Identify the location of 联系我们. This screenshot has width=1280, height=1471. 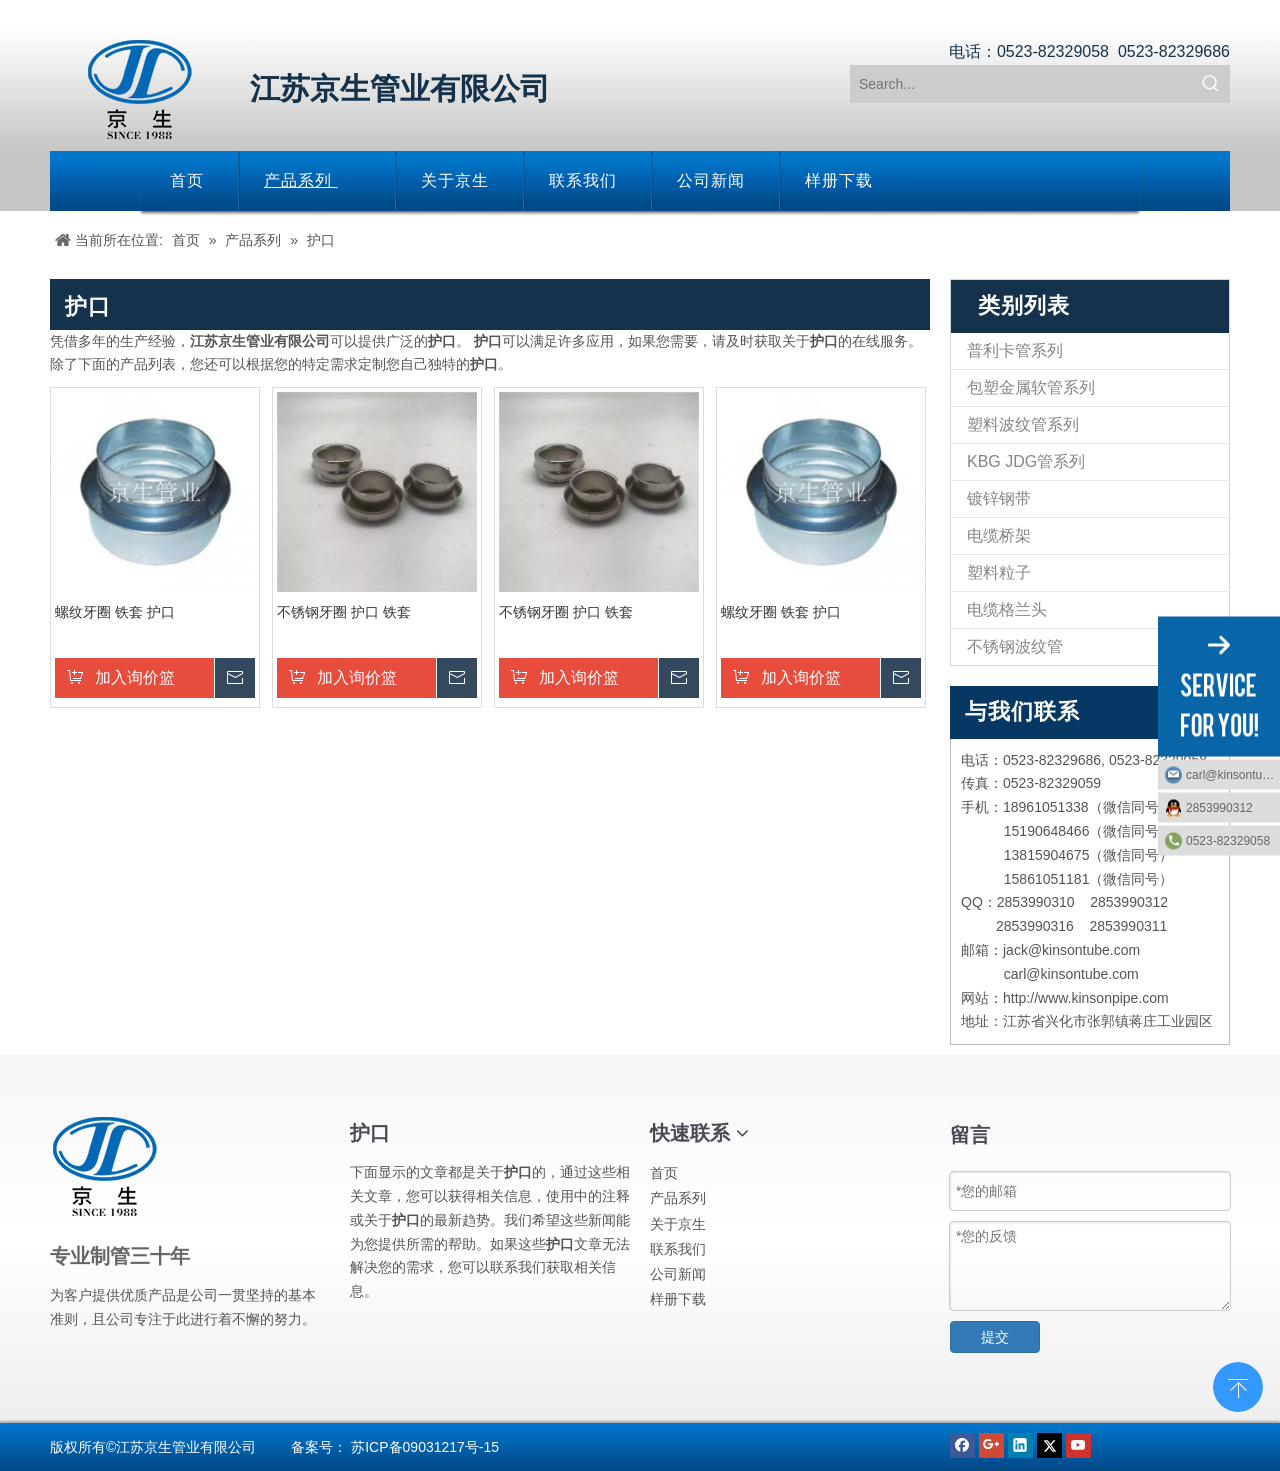
(678, 1249).